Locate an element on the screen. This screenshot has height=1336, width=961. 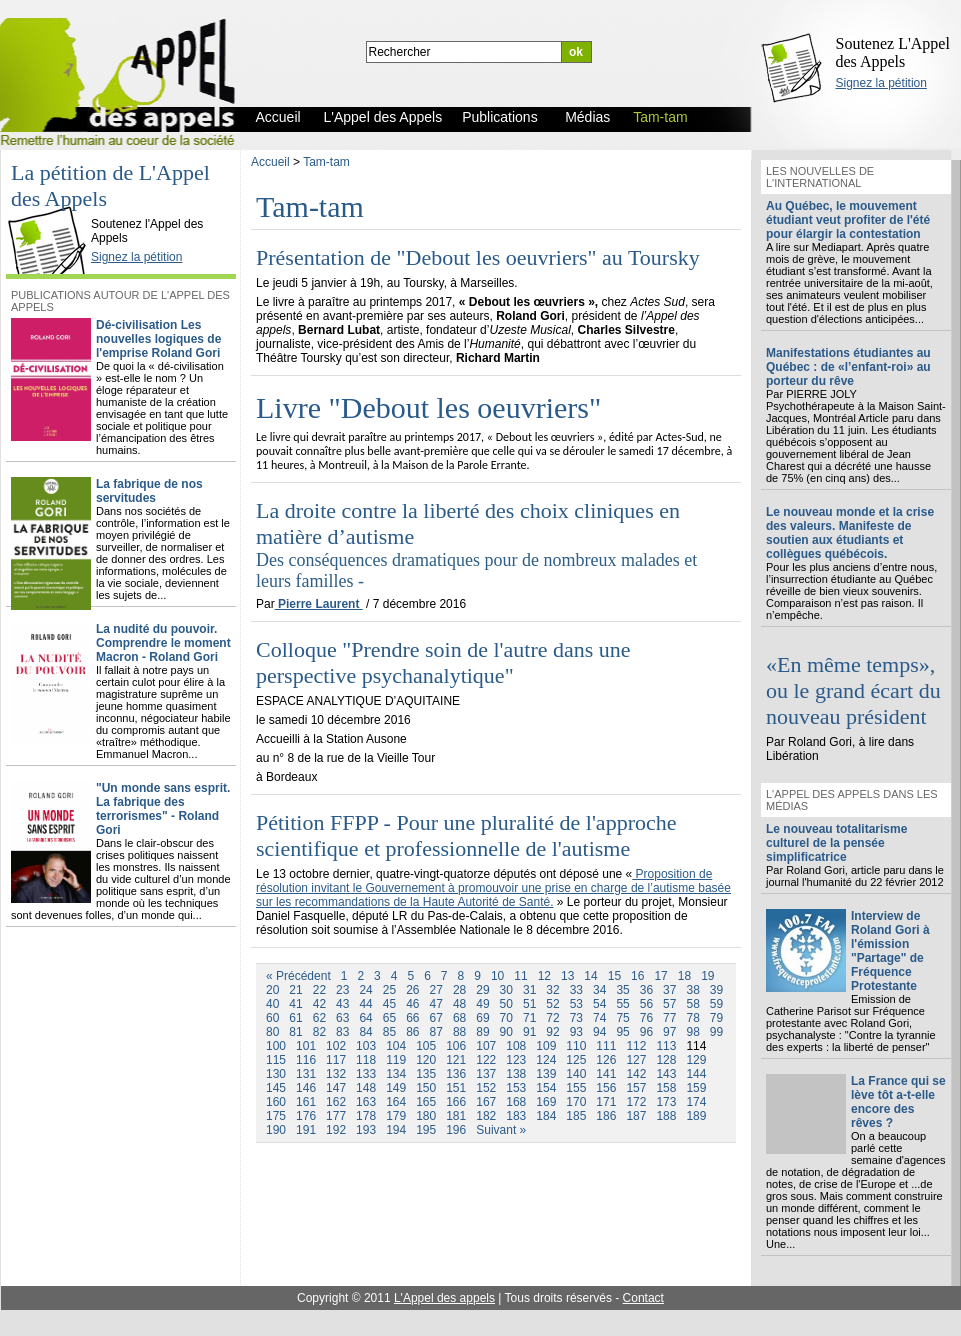
173 is located at coordinates (666, 1102).